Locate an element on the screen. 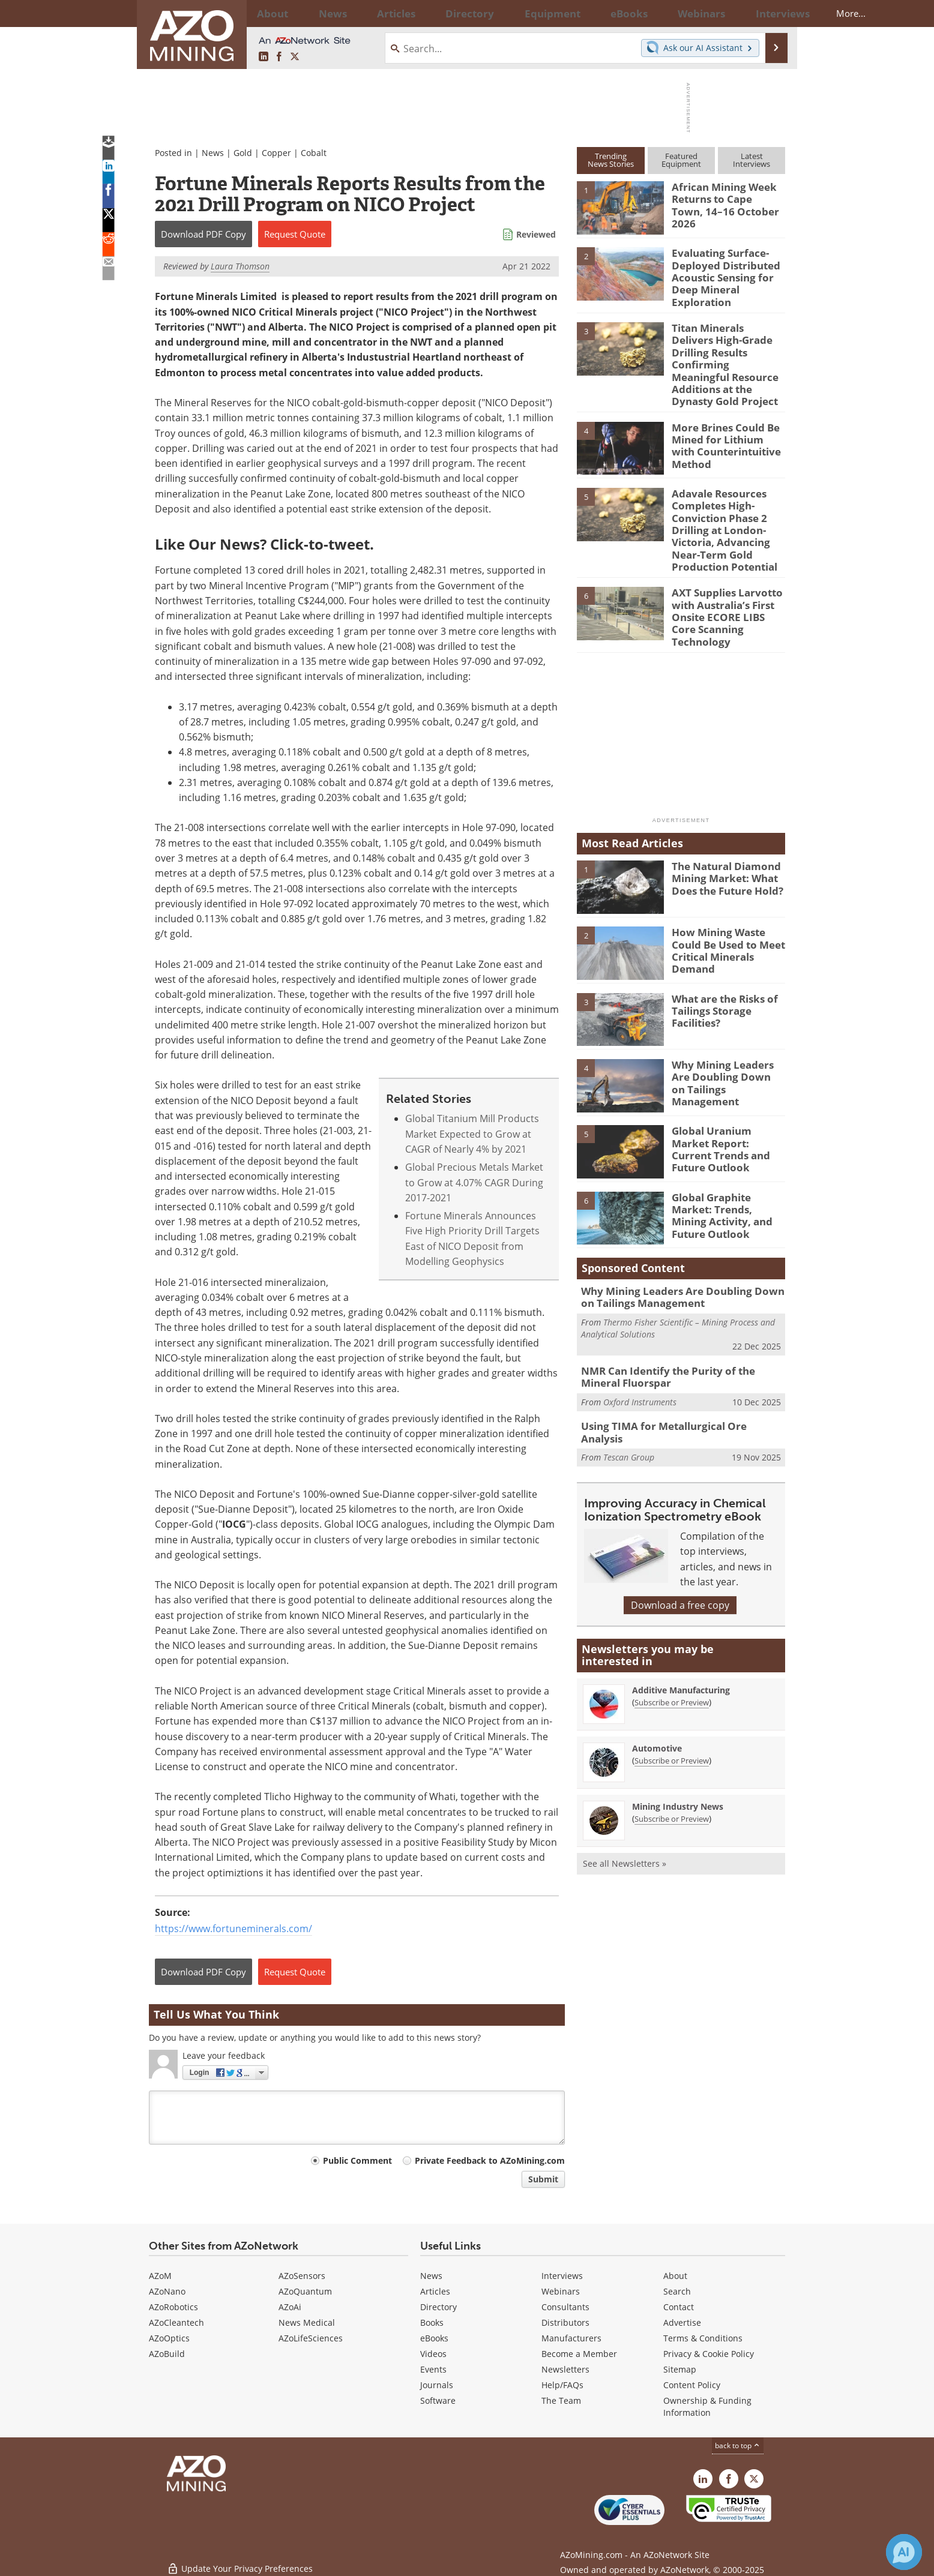 The width and height of the screenshot is (934, 2576). Videos is located at coordinates (433, 2353).